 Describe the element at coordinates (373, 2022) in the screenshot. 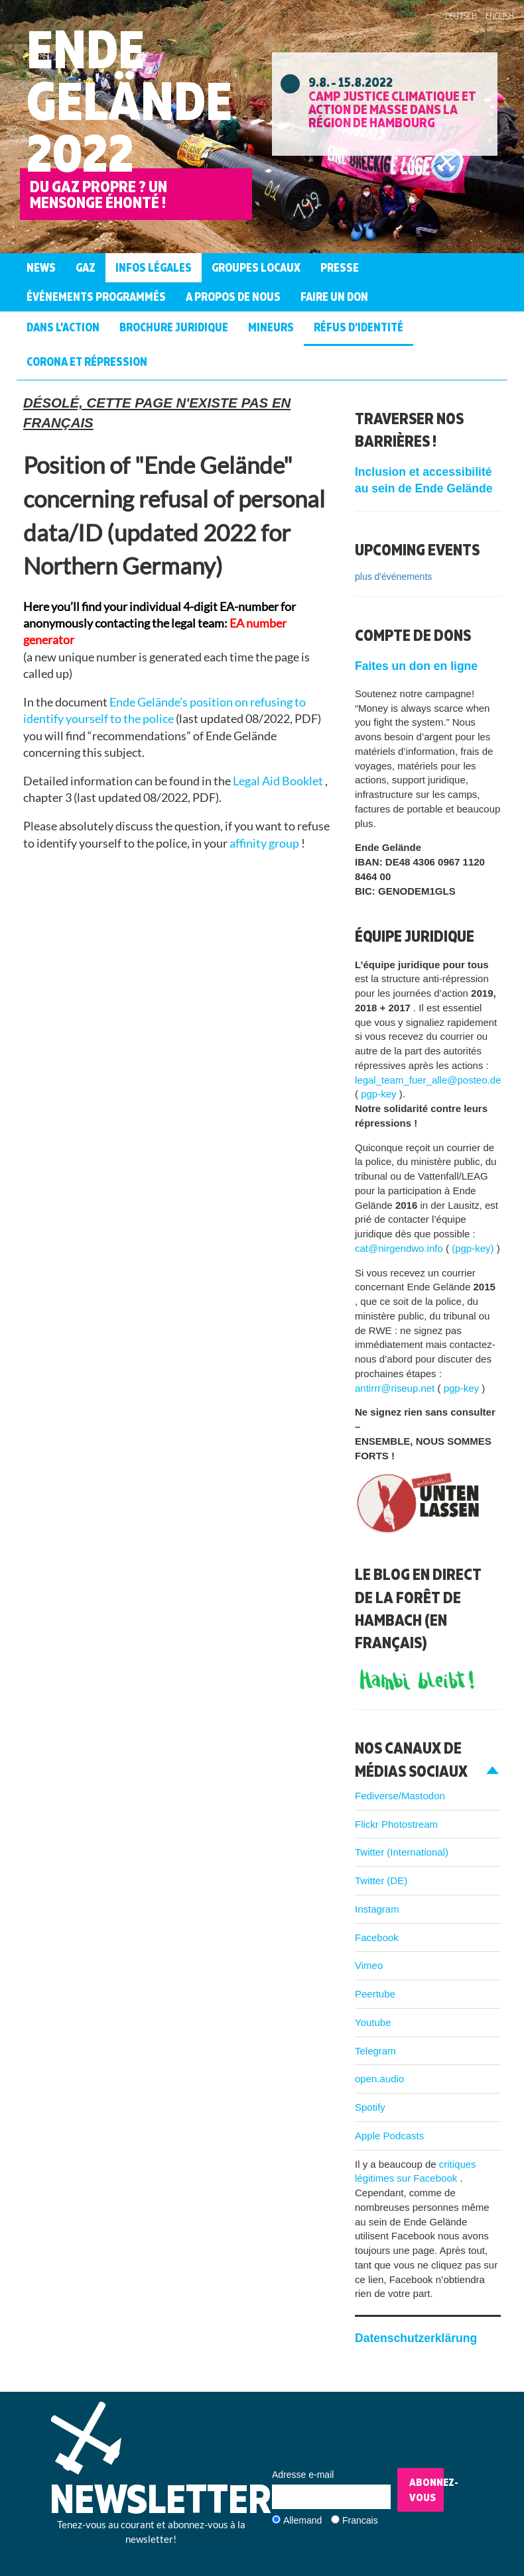

I see `Youtube` at that location.